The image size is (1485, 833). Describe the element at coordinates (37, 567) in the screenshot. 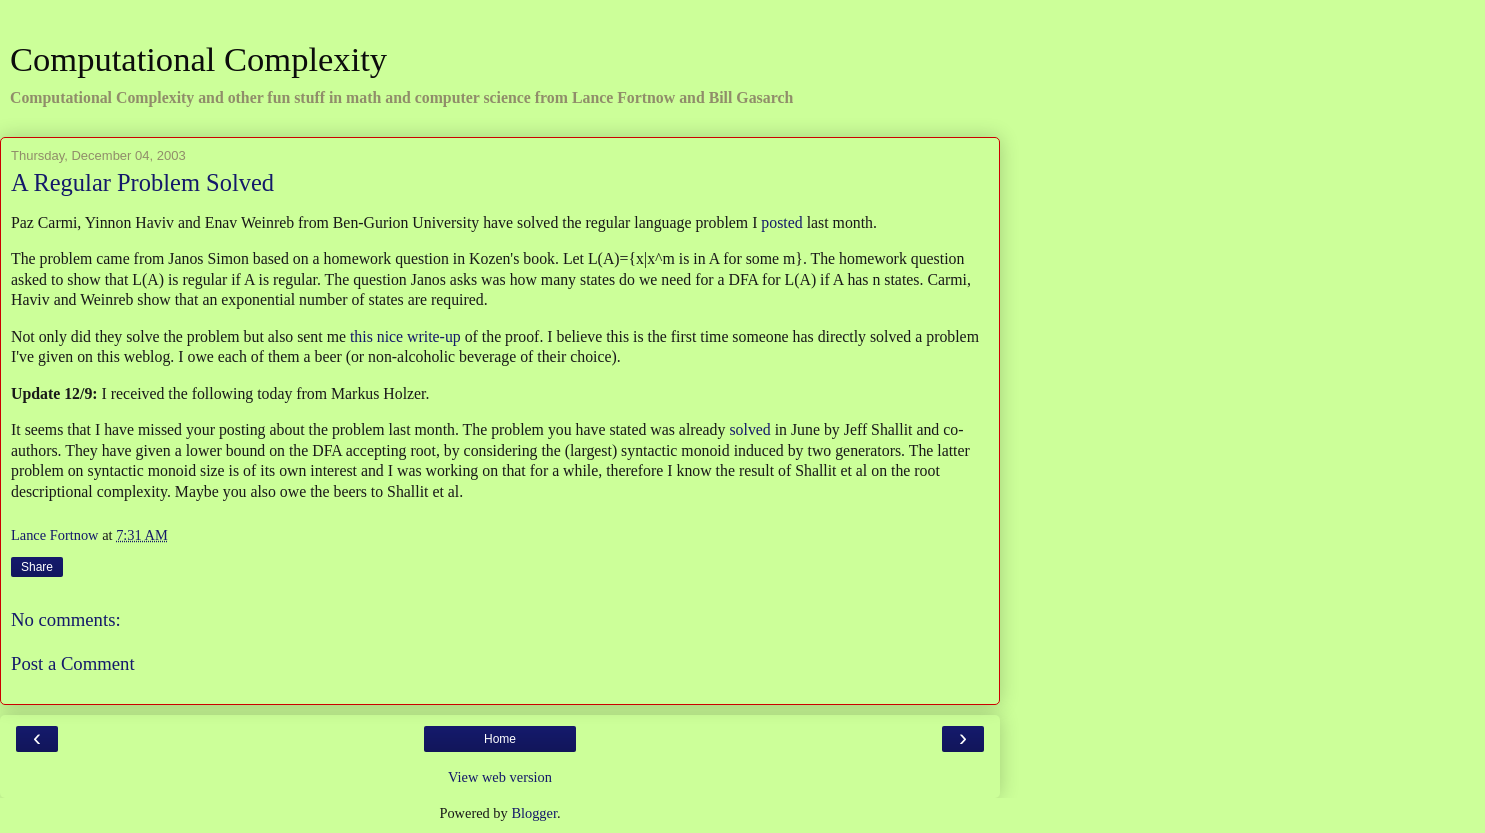

I see `Share` at that location.